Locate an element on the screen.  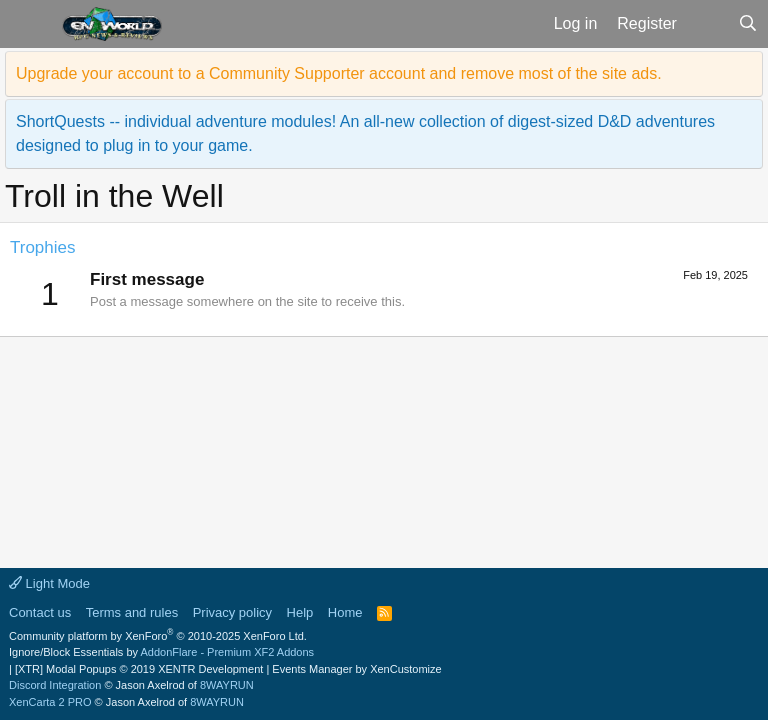
Upgrade your account to a Community Supporter account and remove most of the site ads. is located at coordinates (339, 73).